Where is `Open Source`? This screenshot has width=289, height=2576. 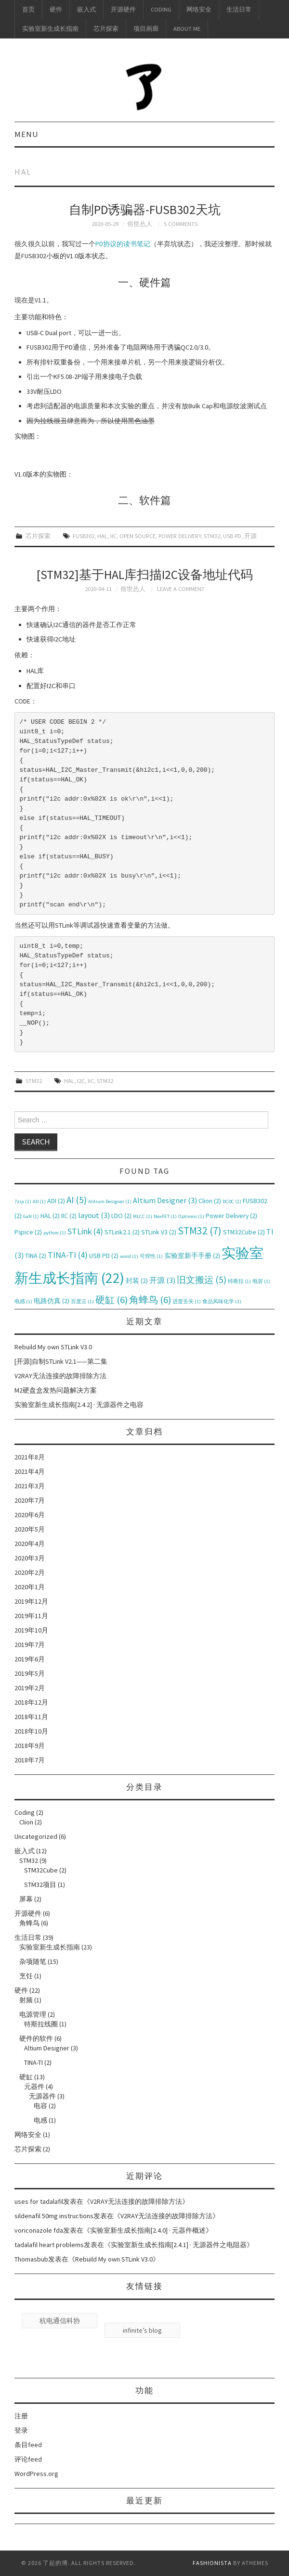
Open Source is located at coordinates (137, 536).